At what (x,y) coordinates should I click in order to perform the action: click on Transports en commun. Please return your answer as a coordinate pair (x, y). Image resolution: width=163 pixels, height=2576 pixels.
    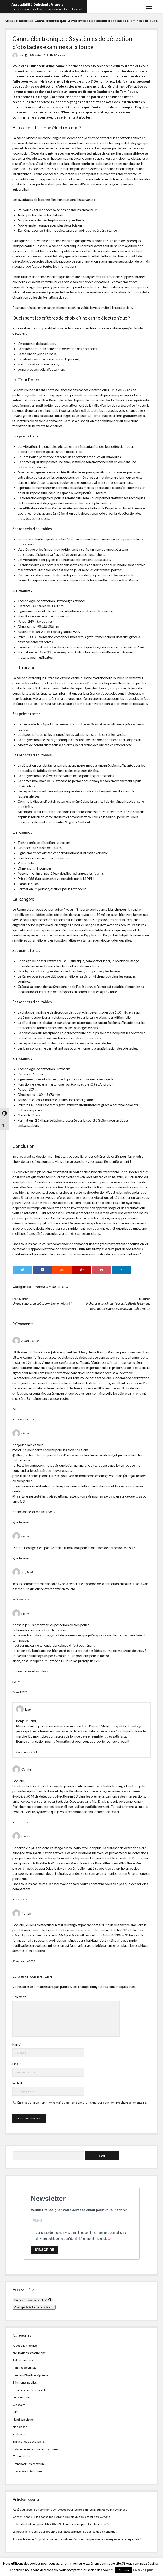
    Looking at the image, I should click on (28, 2464).